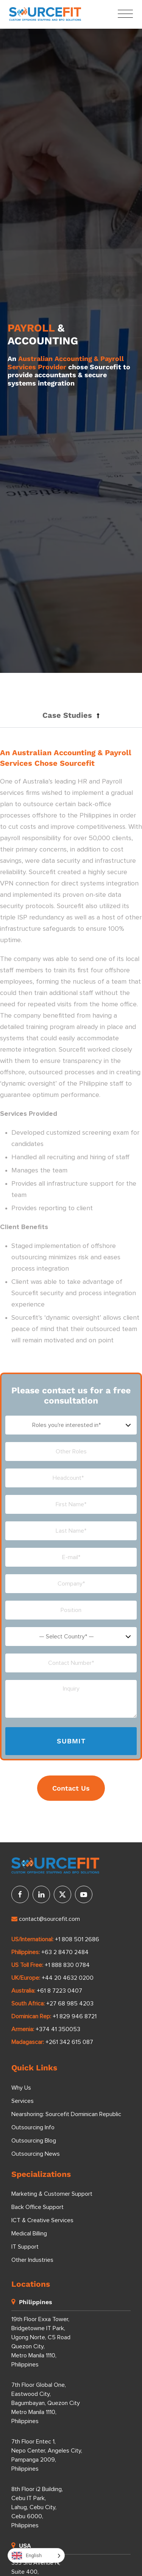 The width and height of the screenshot is (142, 2576). I want to click on Outsourcing News, so click(35, 2154).